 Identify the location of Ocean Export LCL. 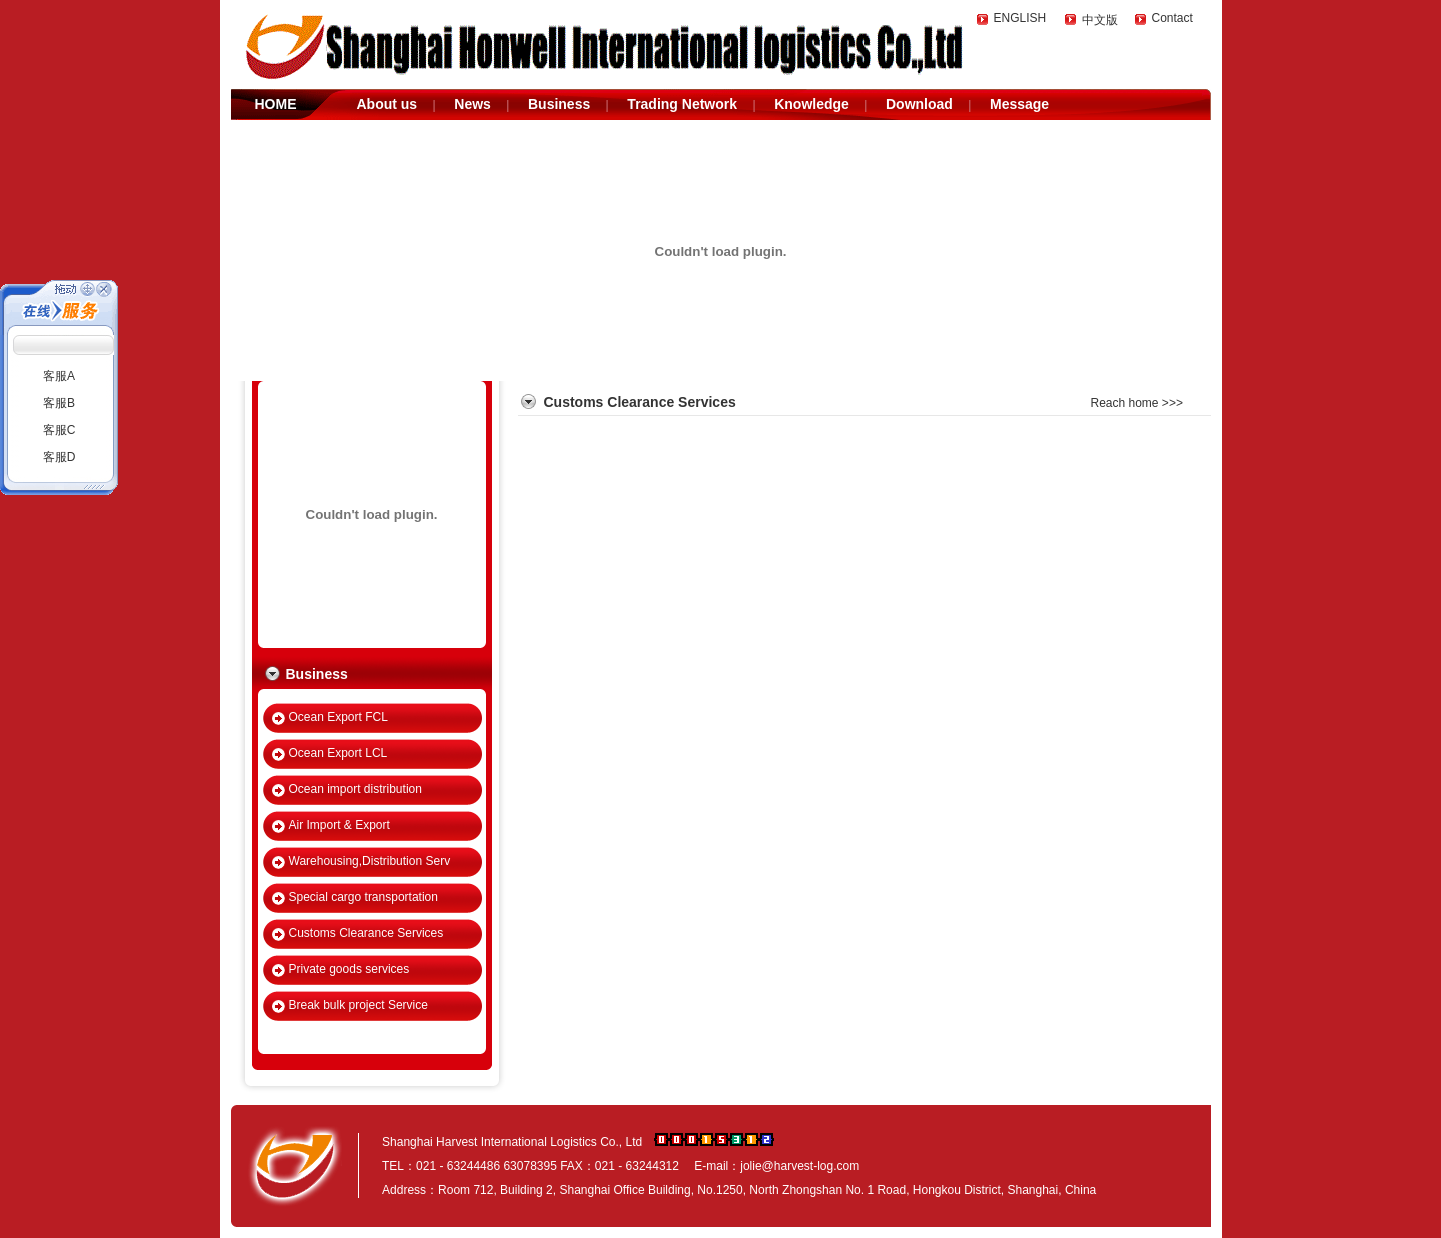
(338, 753).